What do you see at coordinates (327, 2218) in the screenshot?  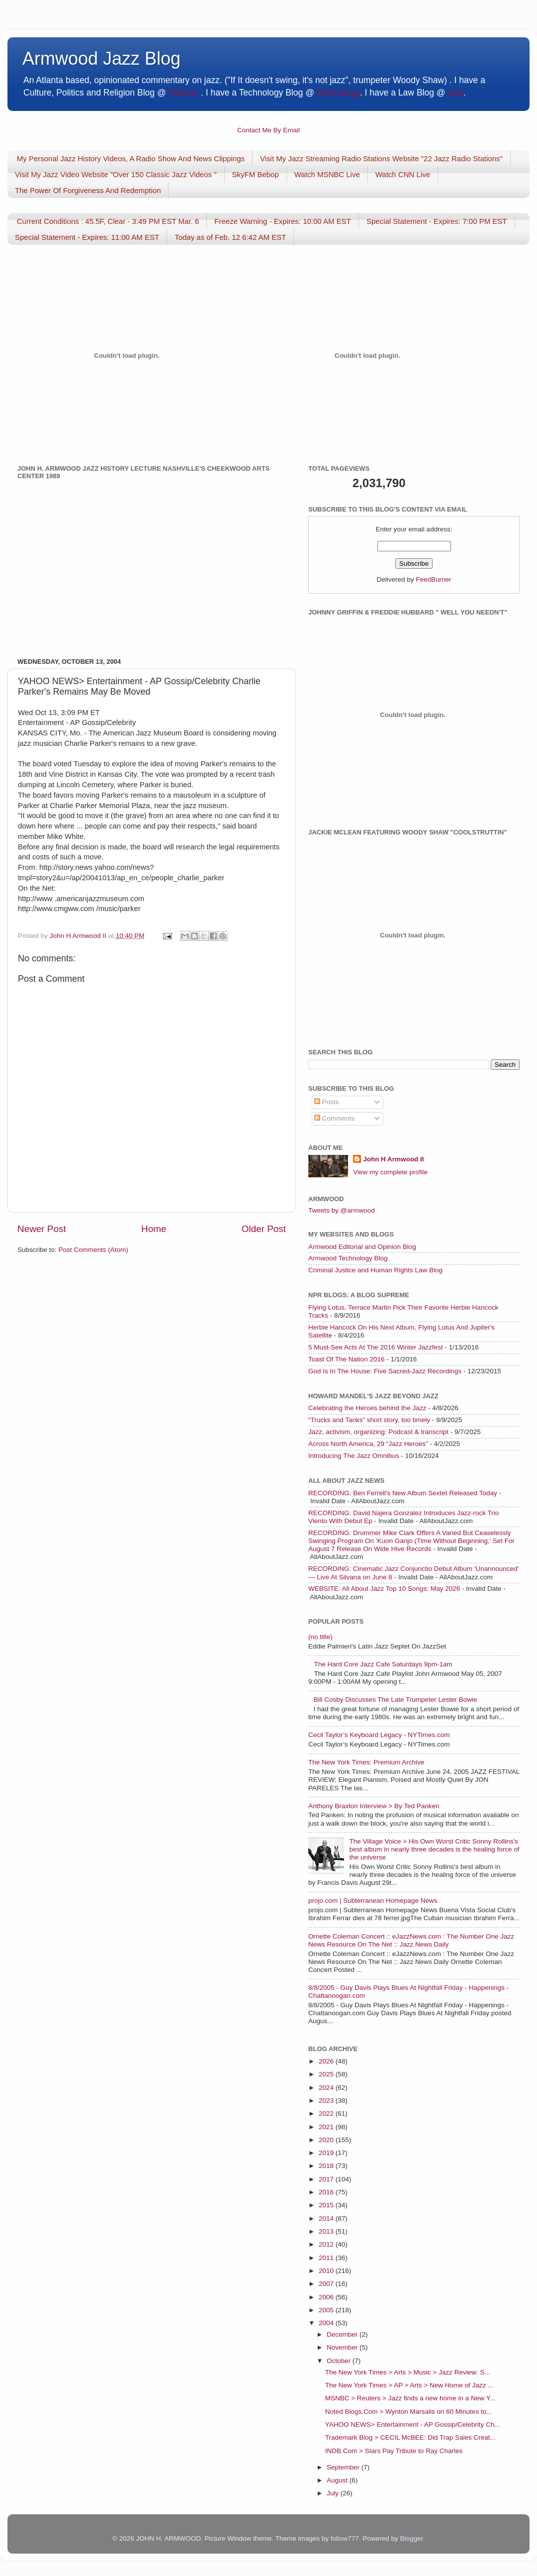 I see `2014` at bounding box center [327, 2218].